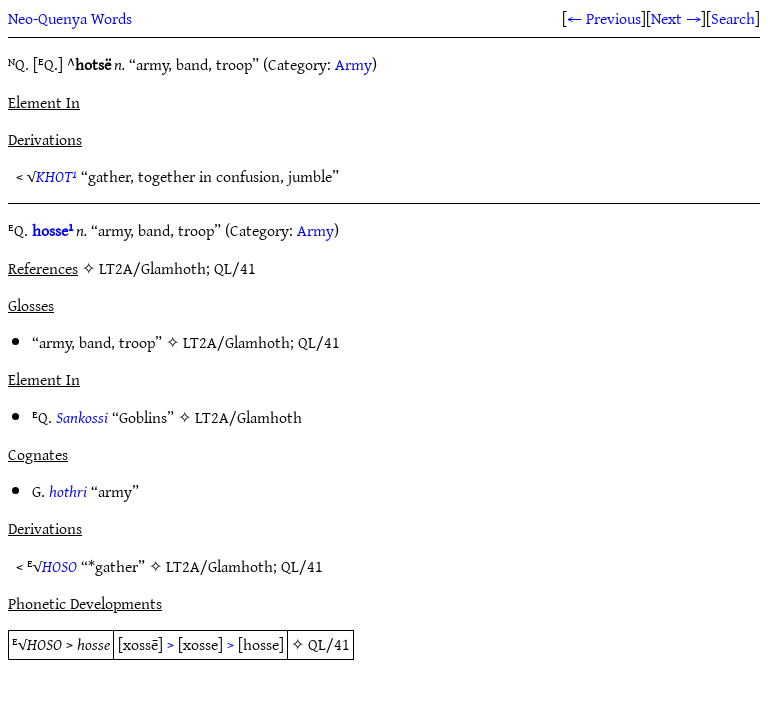 The height and width of the screenshot is (720, 768). Describe the element at coordinates (82, 417) in the screenshot. I see `Sankossi` at that location.